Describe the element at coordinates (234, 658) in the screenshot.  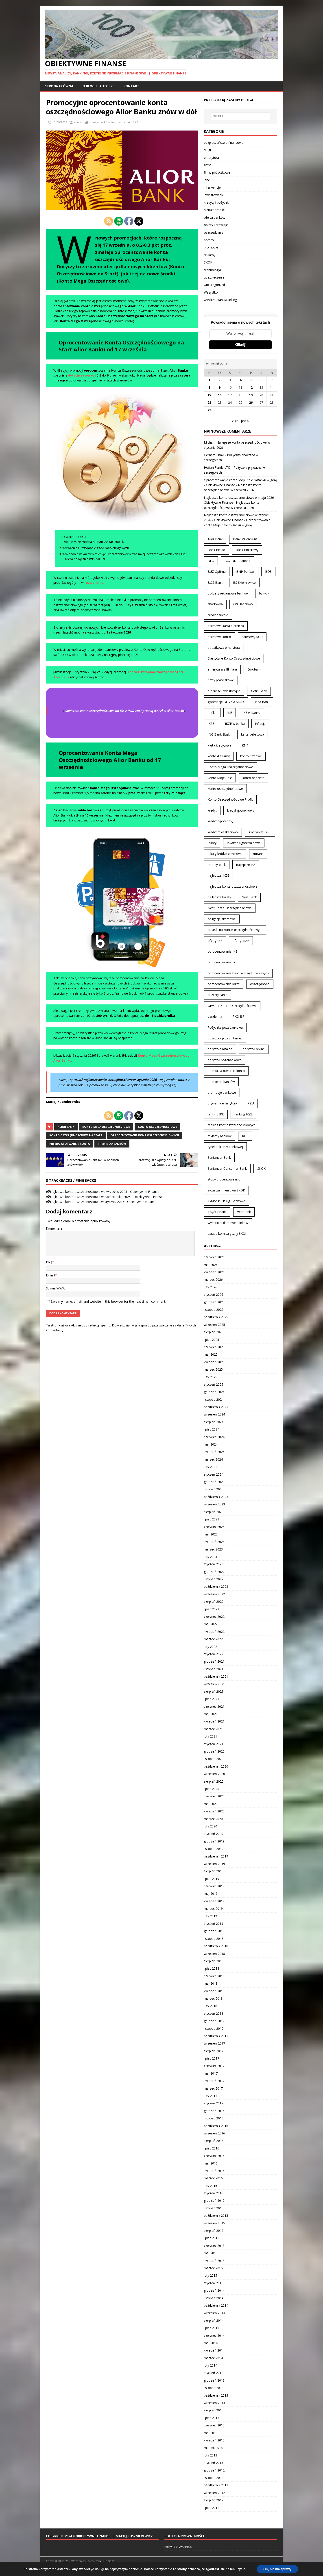
I see `Elastyczne Konto Oszczędnościowe [Elastyczne Konto Oszczędnościowe (97 elementów)]` at that location.